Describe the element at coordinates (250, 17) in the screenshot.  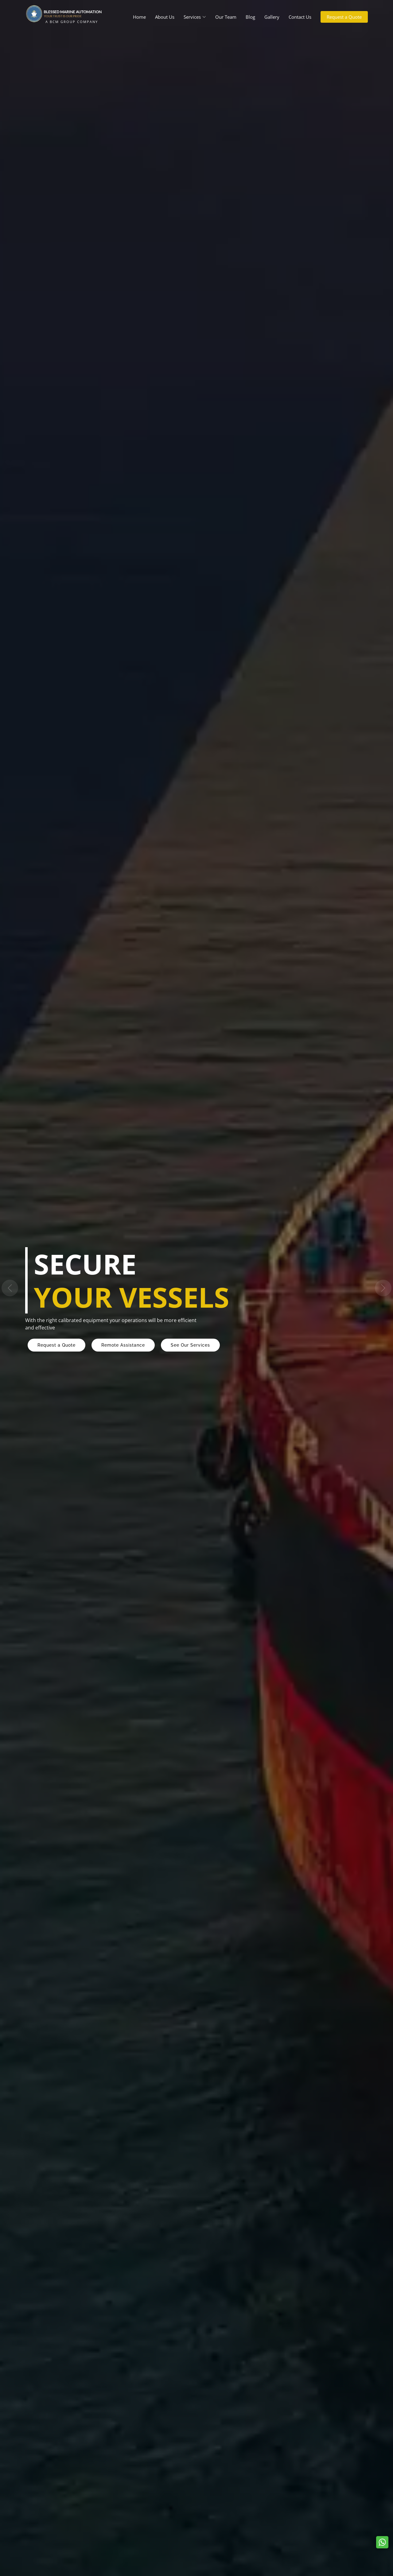
I see `Blog` at that location.